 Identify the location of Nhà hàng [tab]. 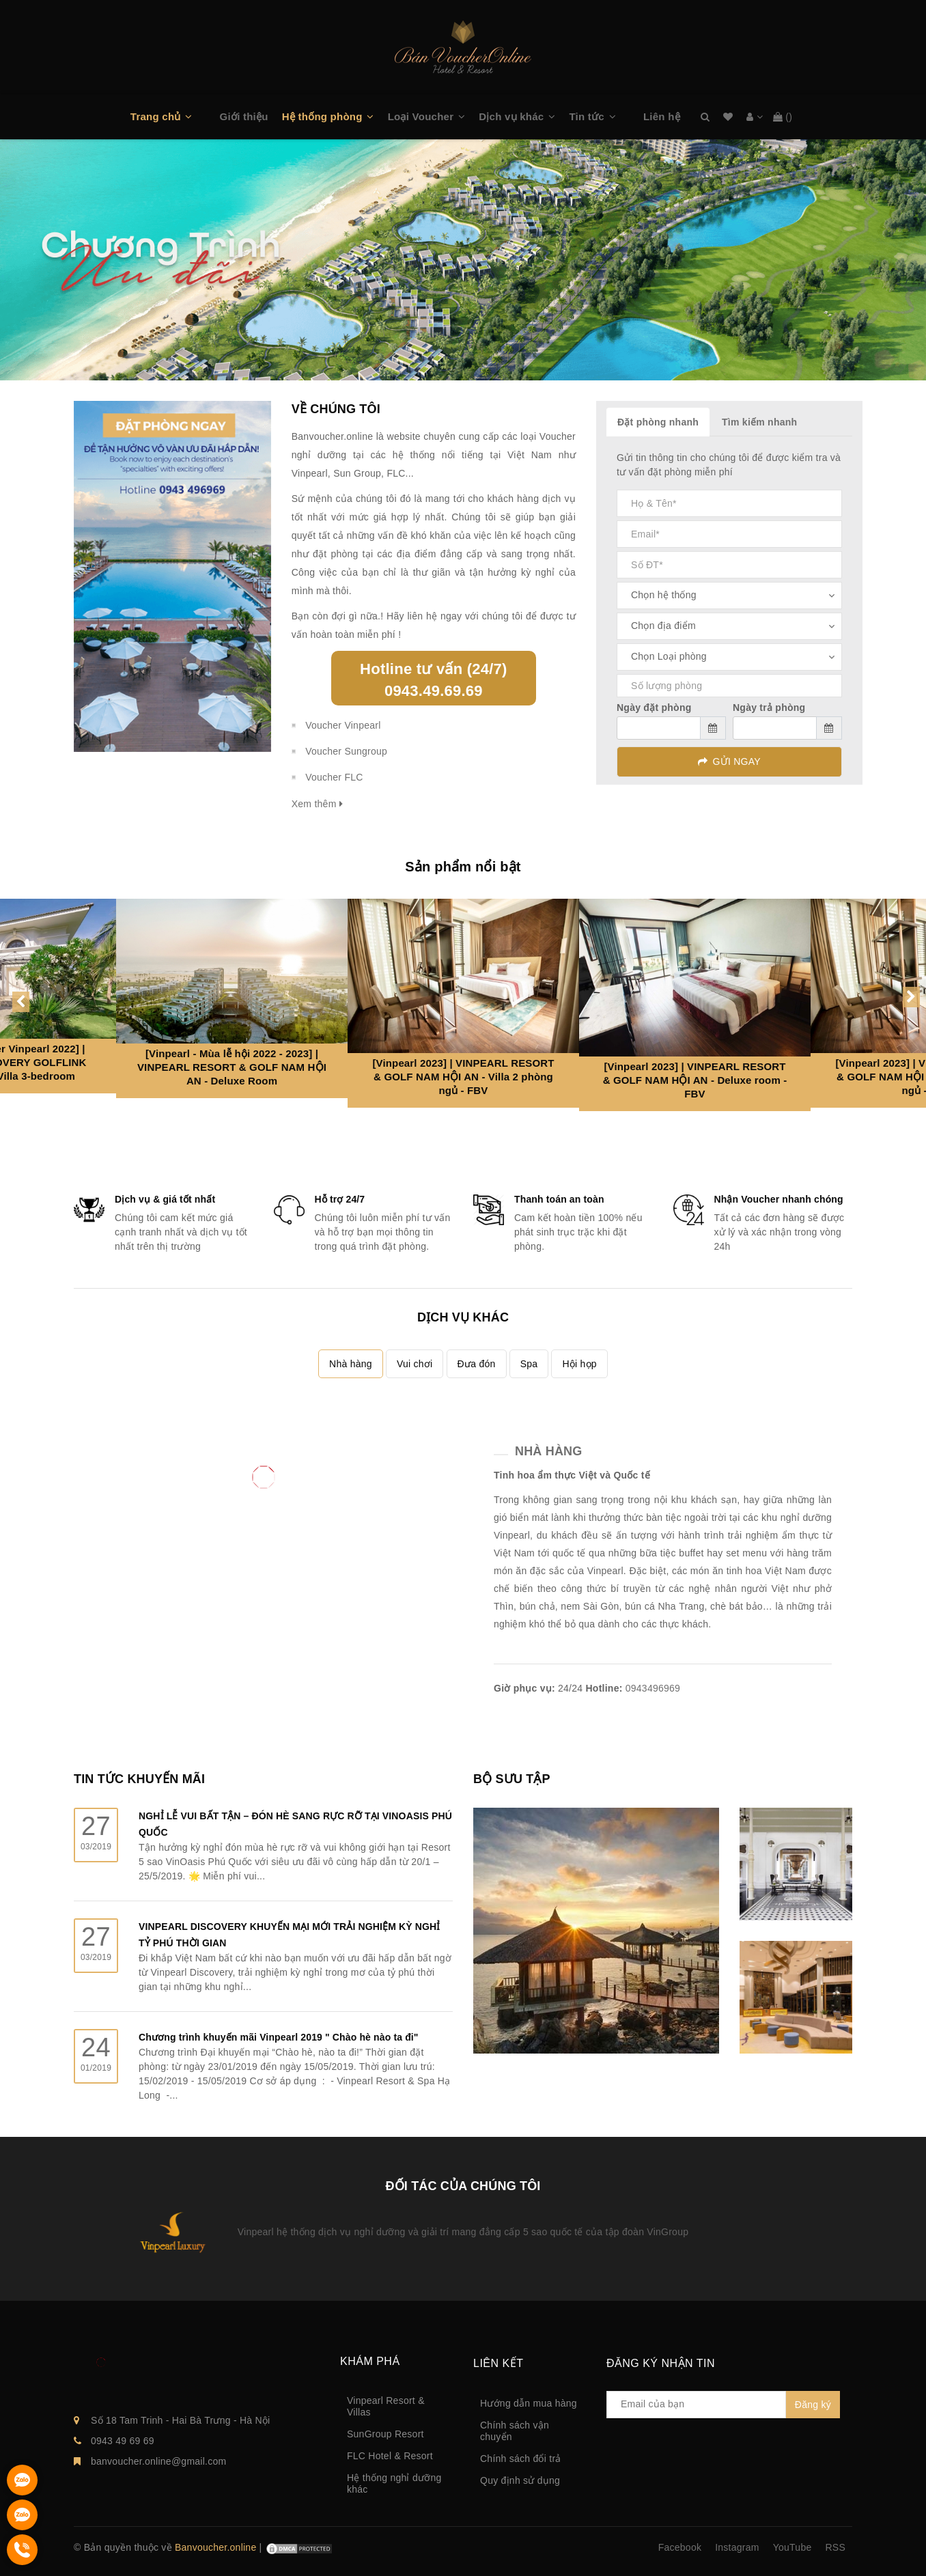
(350, 1363).